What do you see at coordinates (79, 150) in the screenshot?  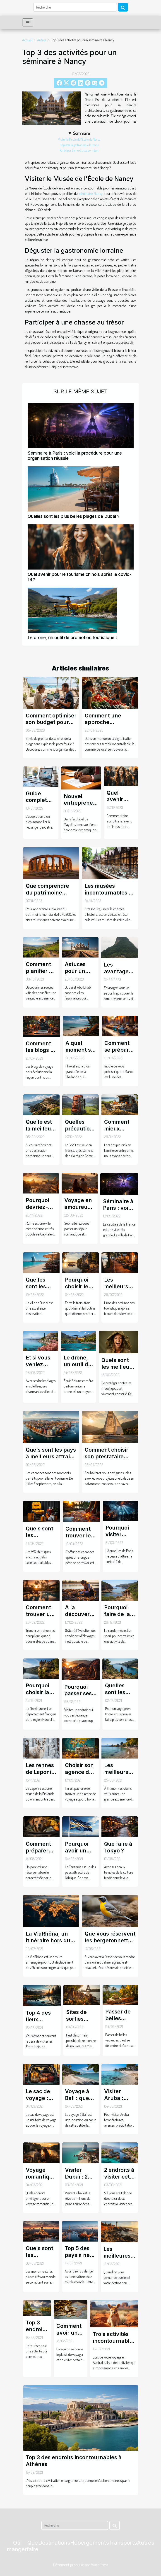 I see `Participer à une chasse au trésor` at bounding box center [79, 150].